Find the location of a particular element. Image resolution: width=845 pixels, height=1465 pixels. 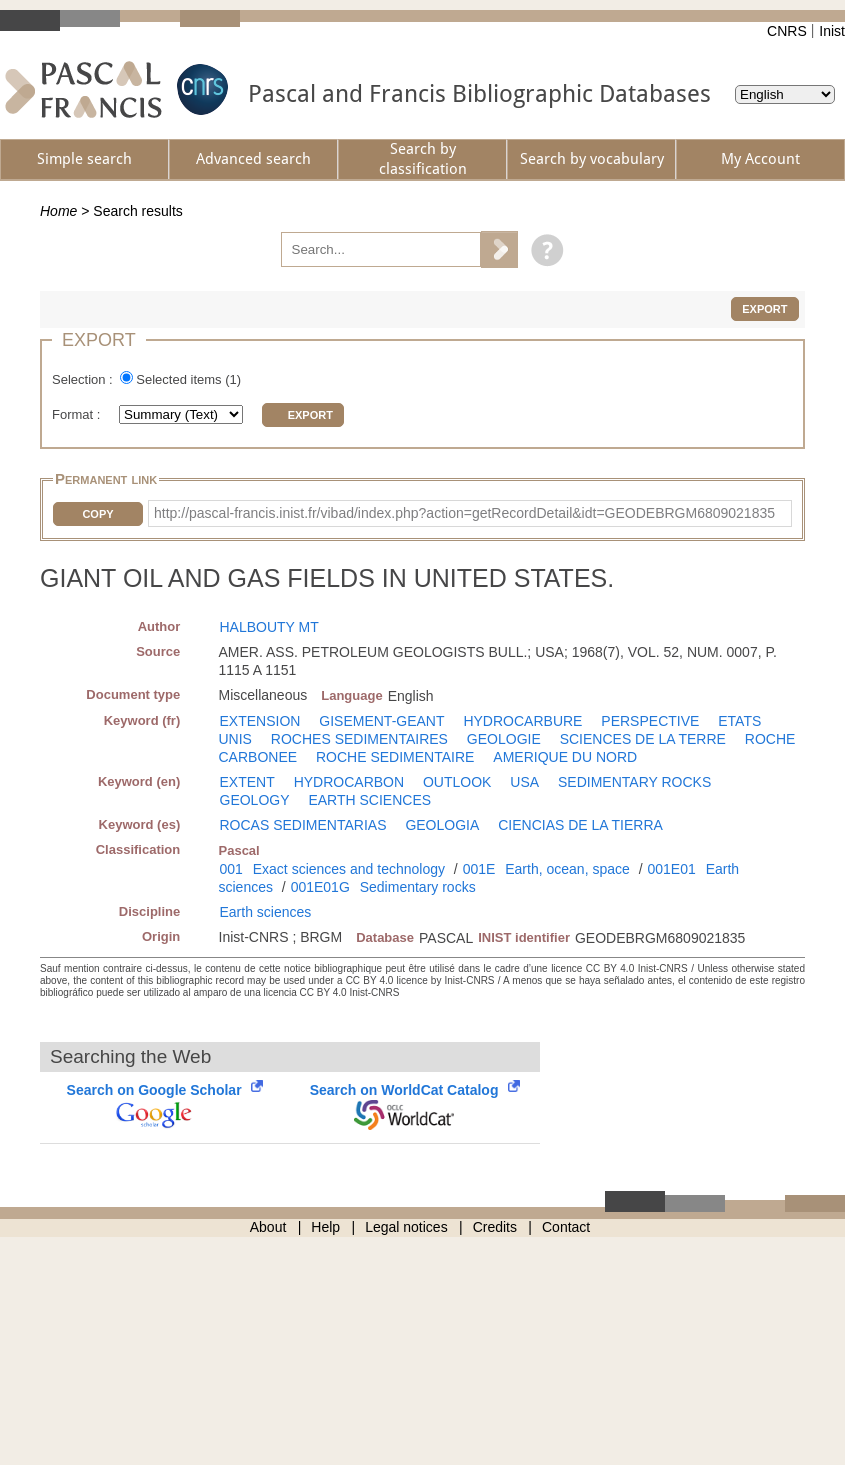

GISEMENT-GEANT is located at coordinates (381, 721).